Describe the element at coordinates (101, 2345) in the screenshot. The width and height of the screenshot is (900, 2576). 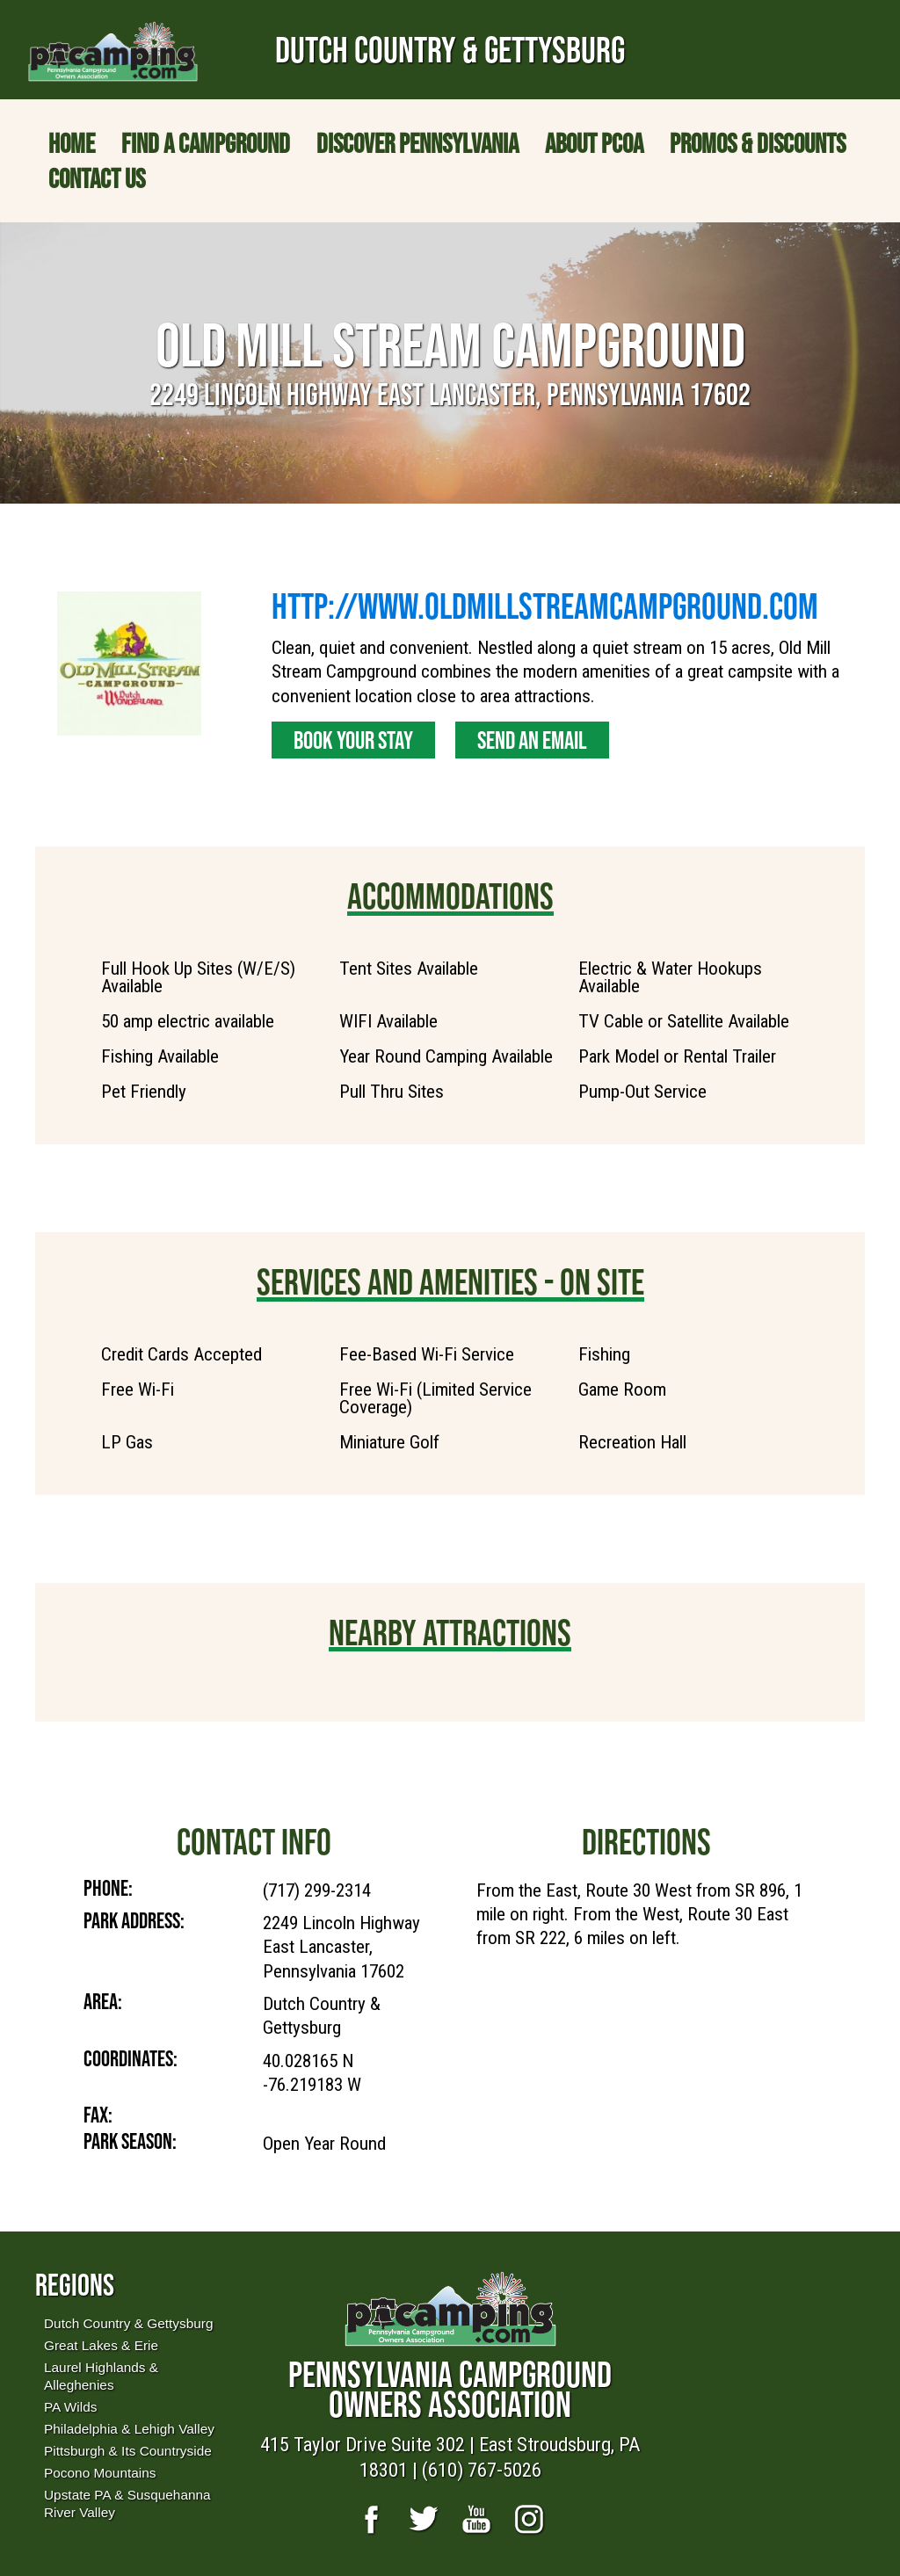
I see `Great Lakes & Erie` at that location.